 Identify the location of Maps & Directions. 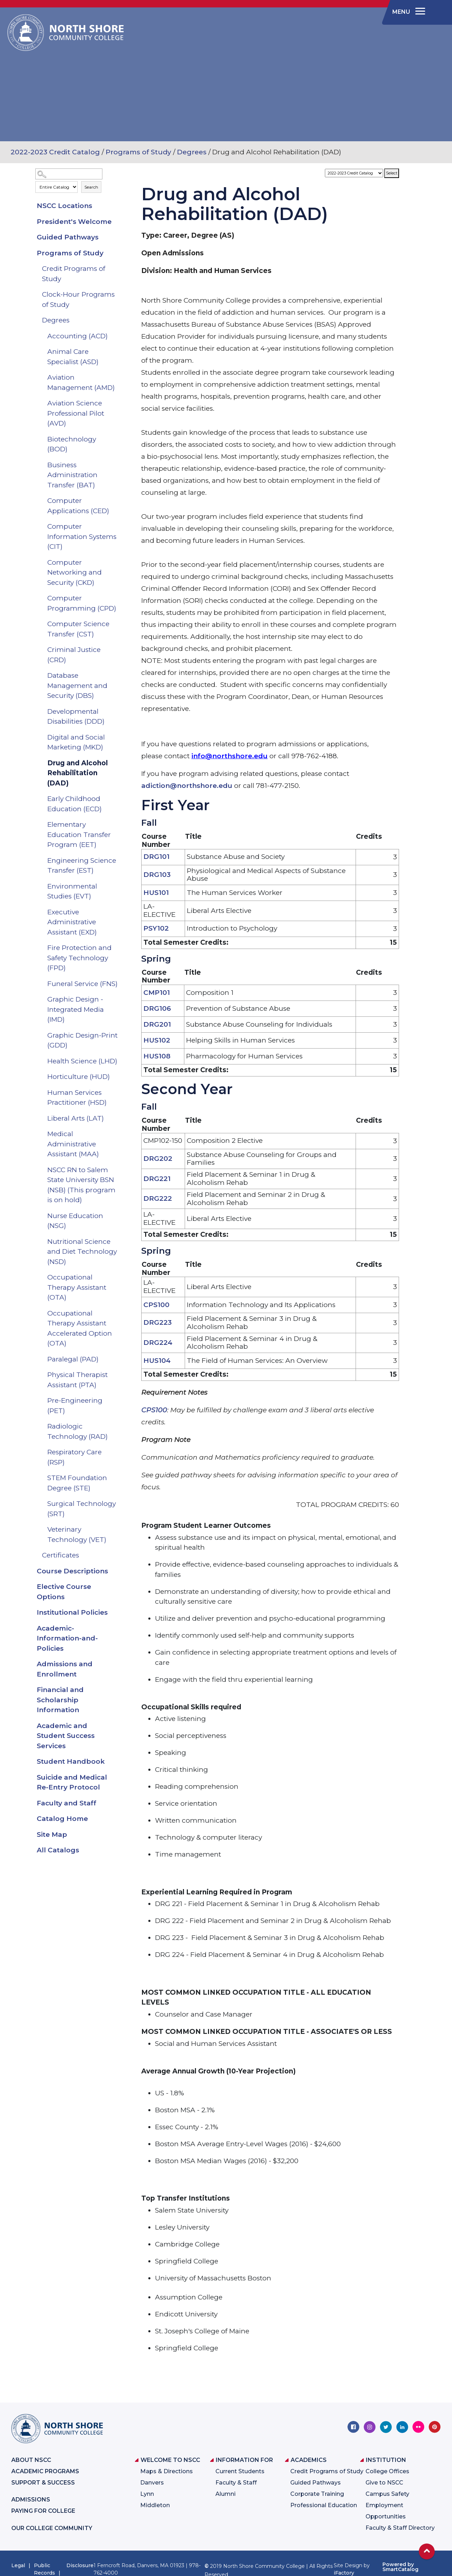
(166, 2471).